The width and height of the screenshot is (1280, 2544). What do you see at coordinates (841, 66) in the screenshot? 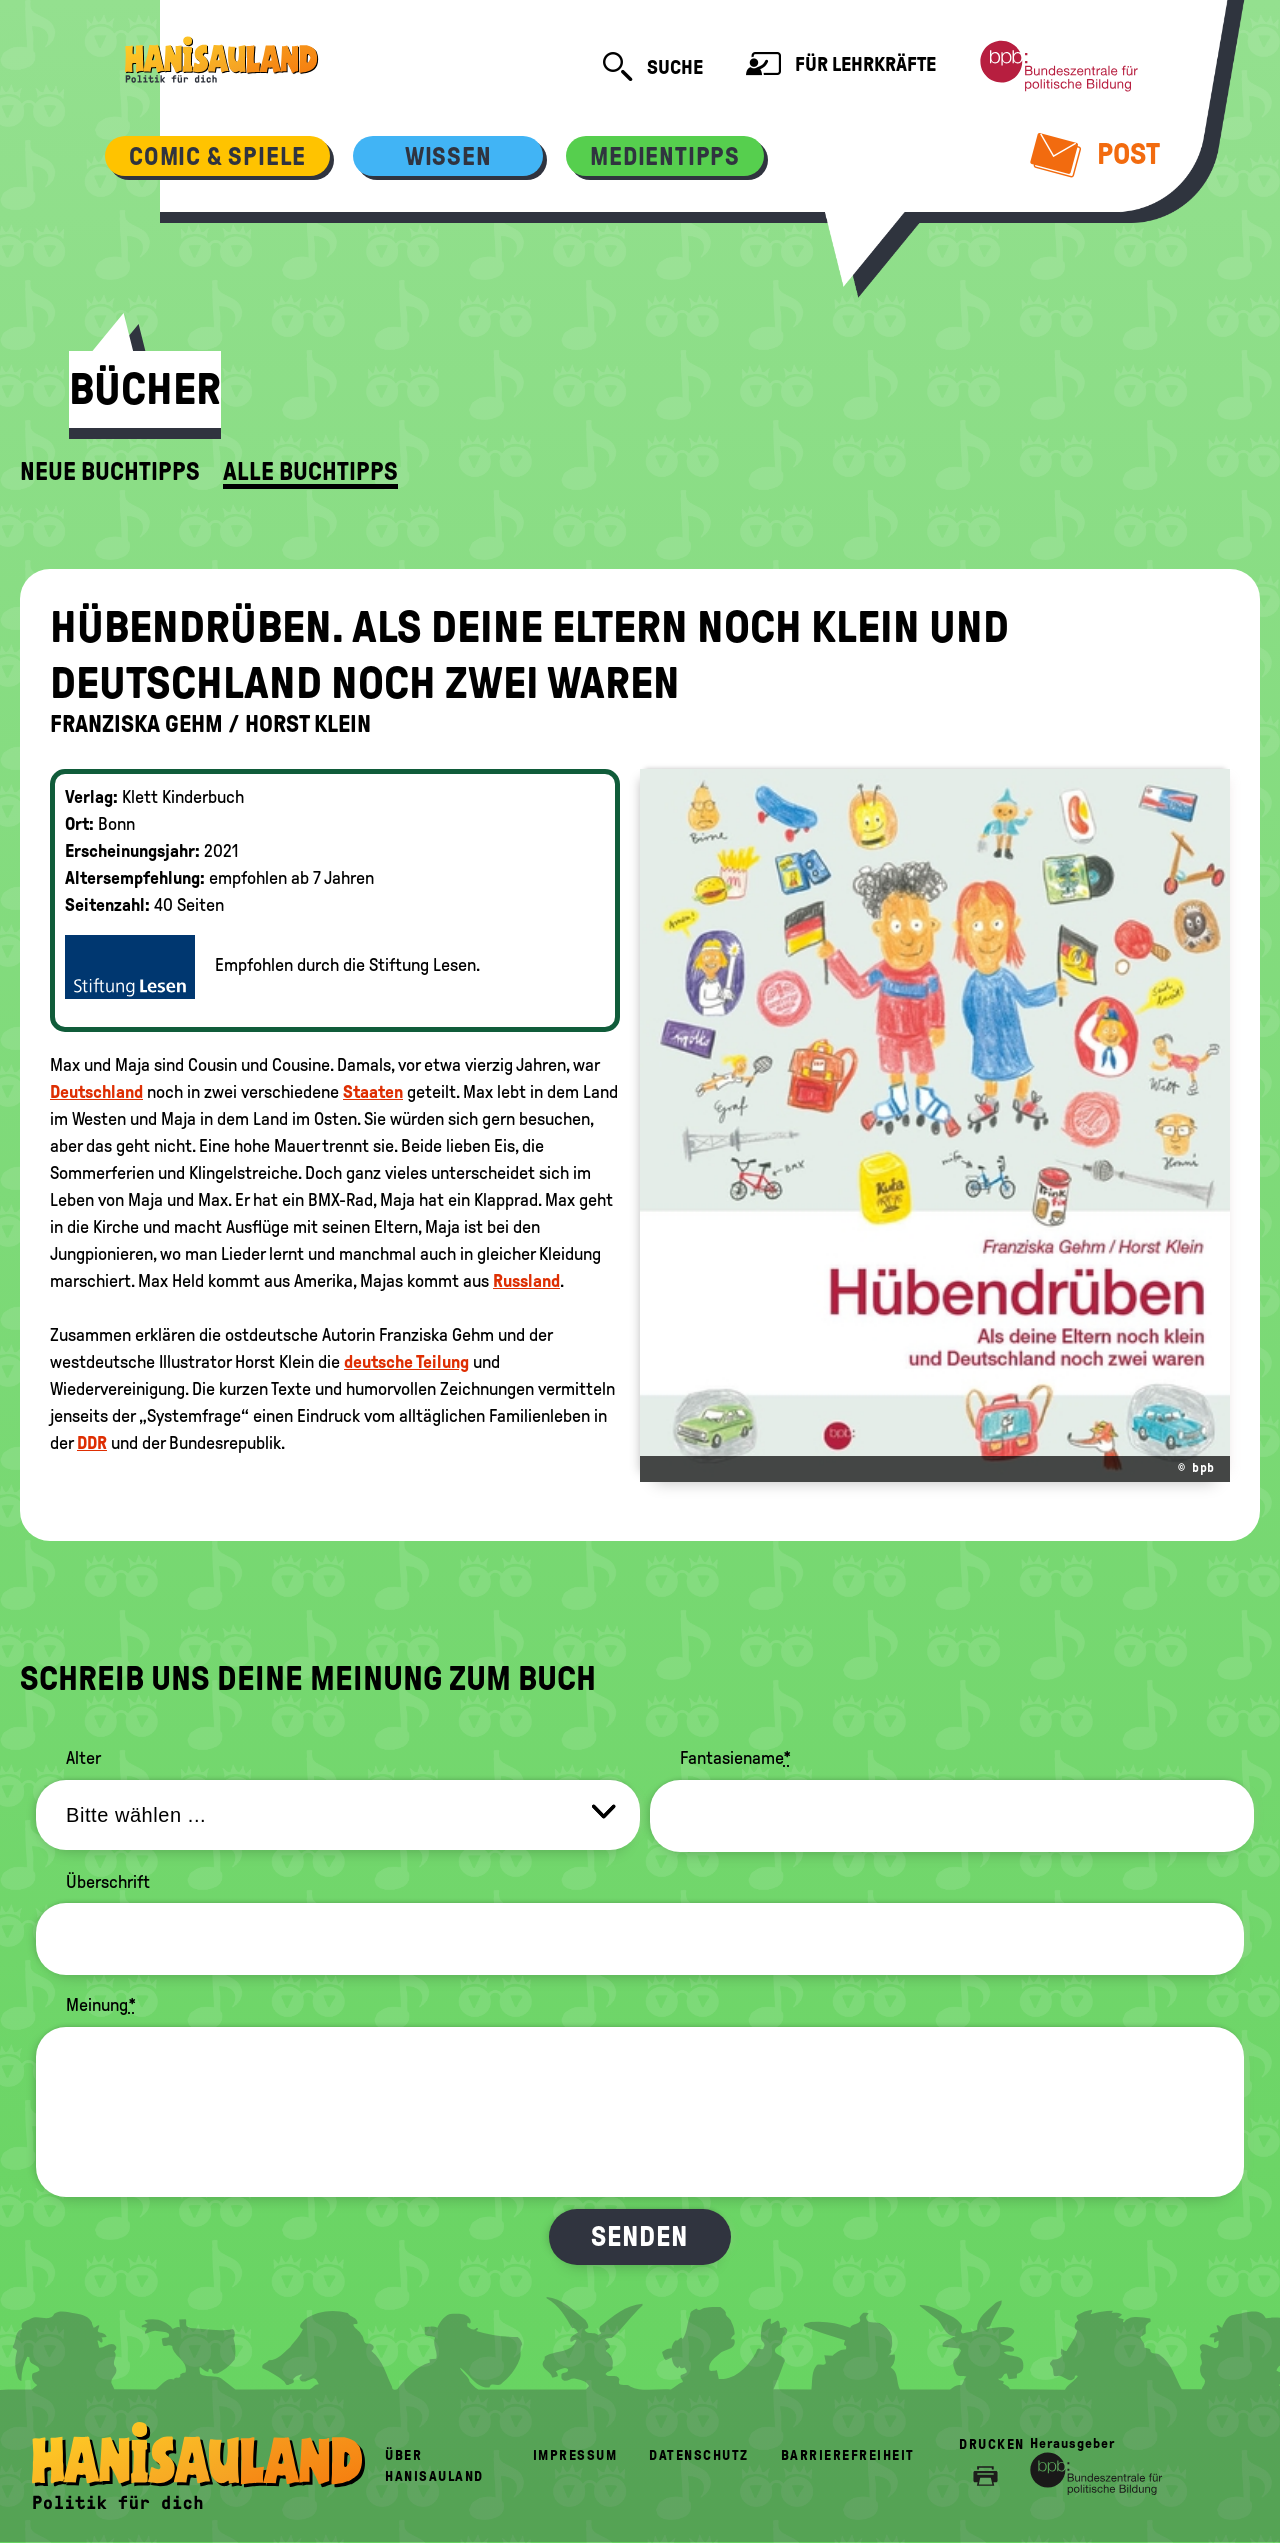
I see `Für Lehrkräfte` at bounding box center [841, 66].